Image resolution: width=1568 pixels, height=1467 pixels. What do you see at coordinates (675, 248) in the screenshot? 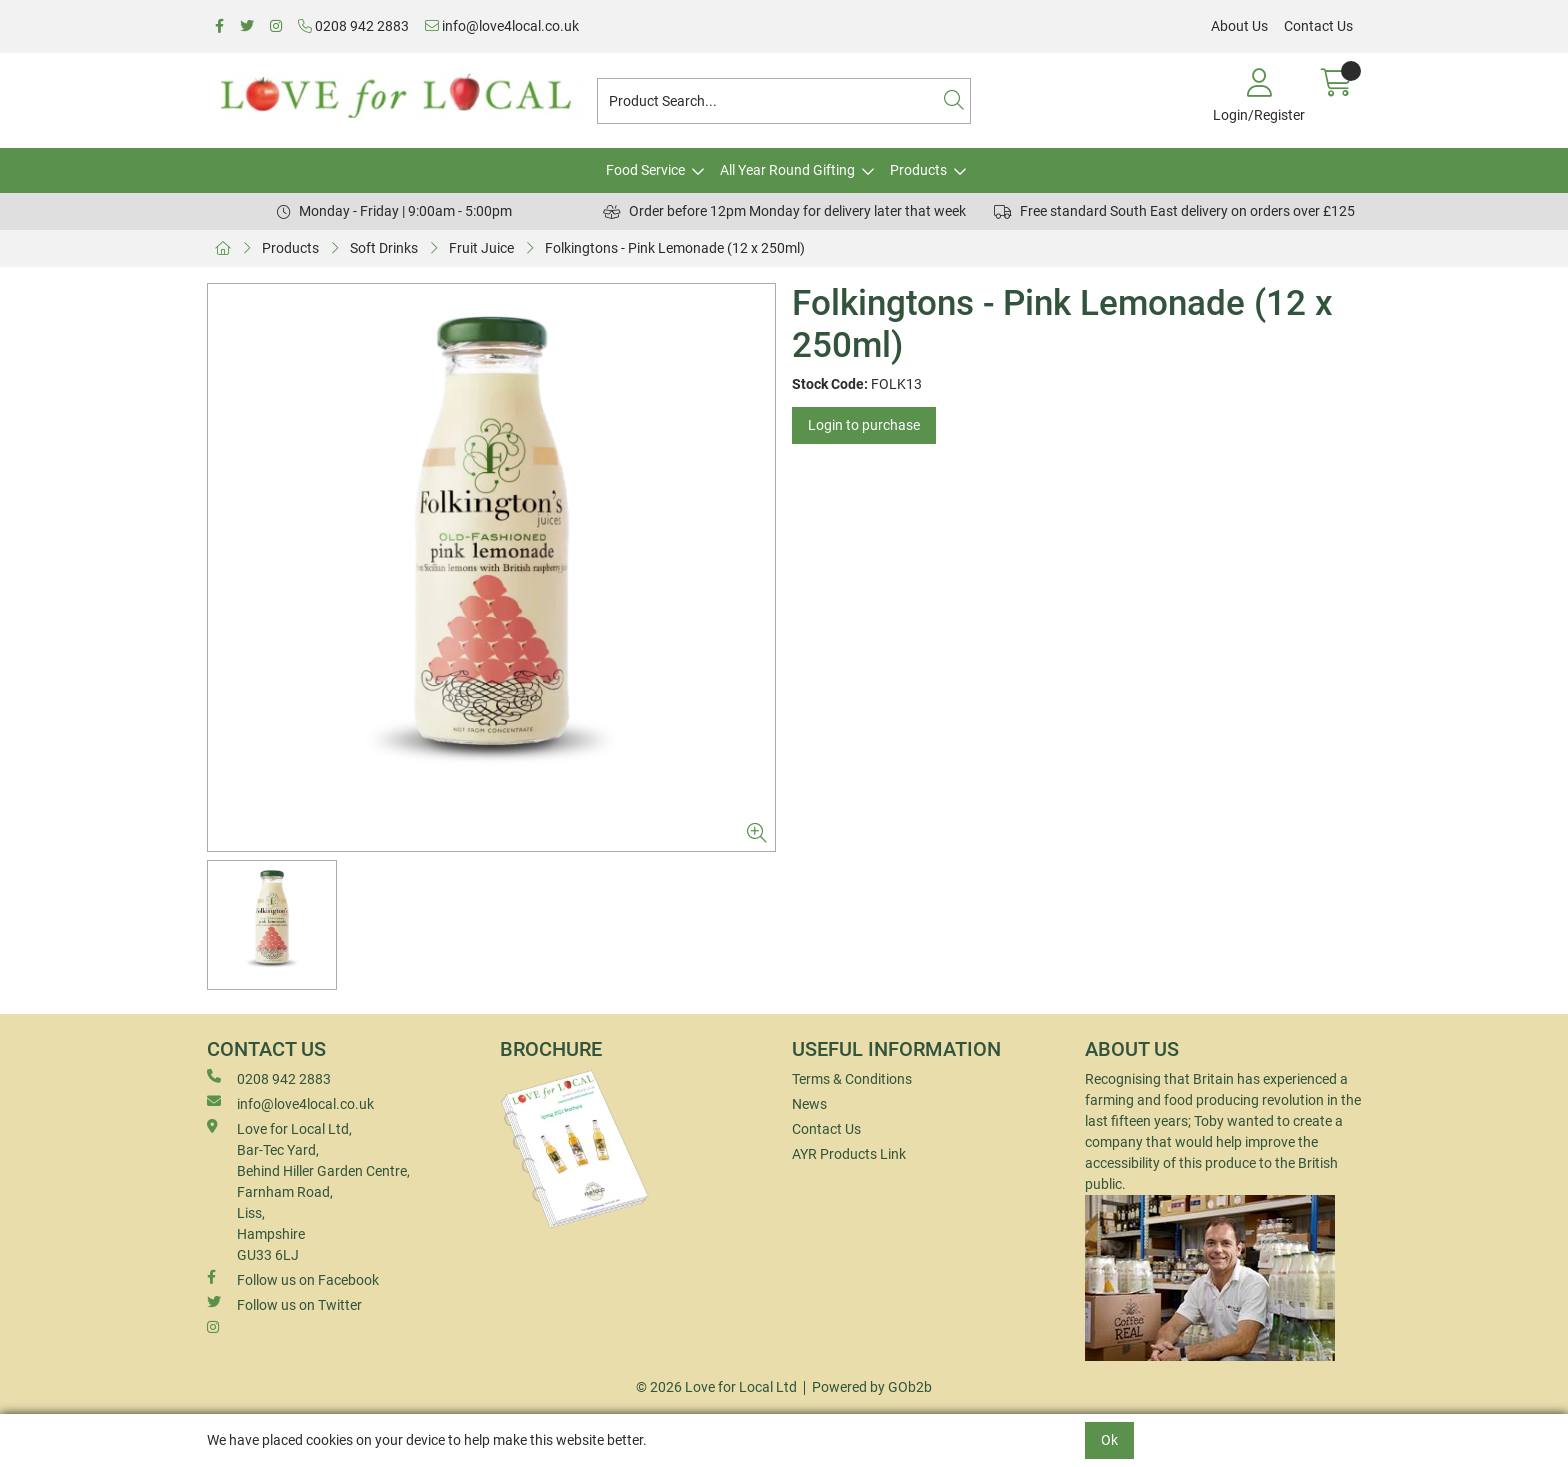
I see `Folkingtons - Pink Lemonade (12 x 250ml)` at bounding box center [675, 248].